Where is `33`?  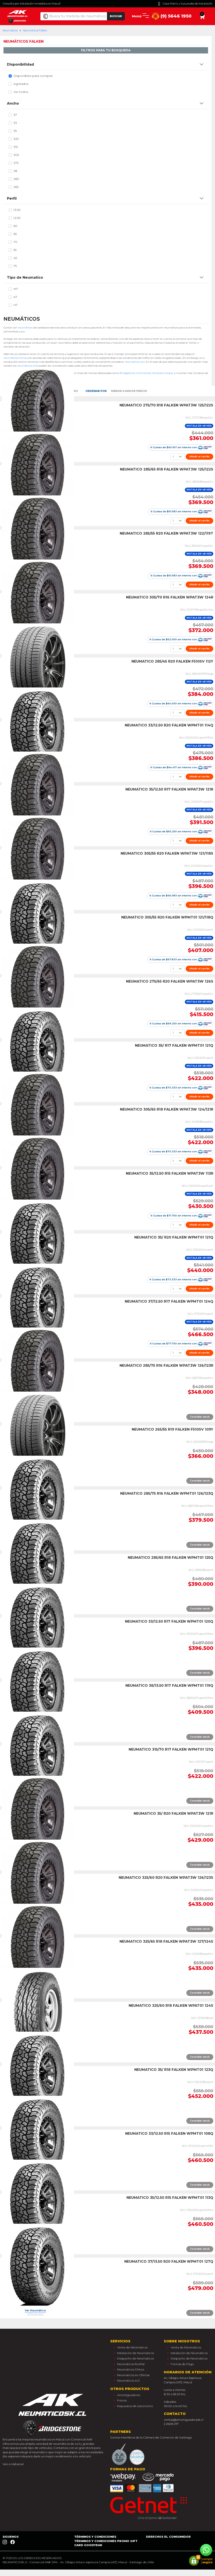 33 is located at coordinates (15, 123).